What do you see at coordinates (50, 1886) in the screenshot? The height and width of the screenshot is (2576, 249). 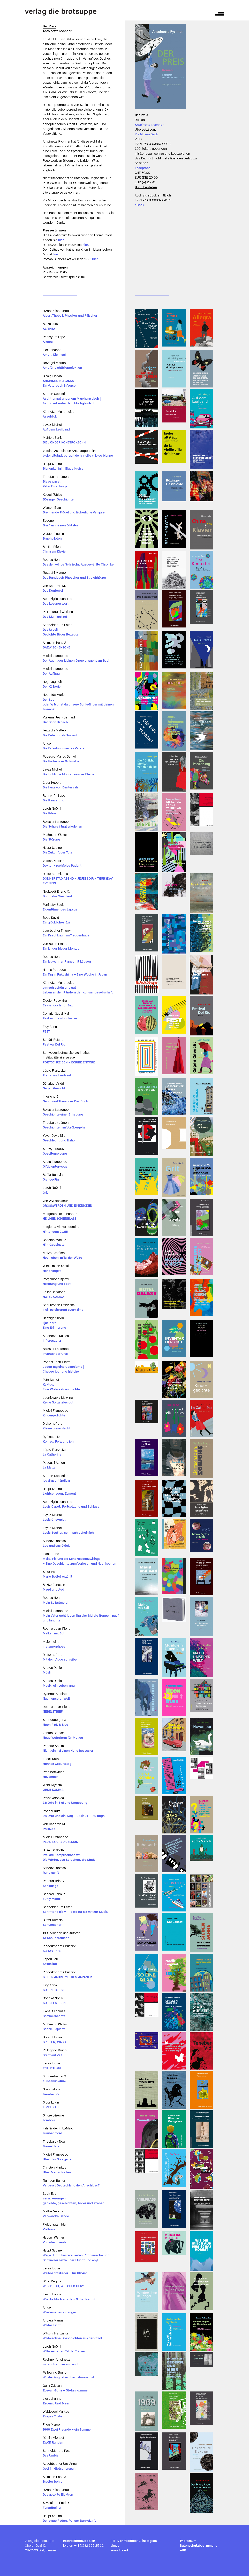 I see `Schieflage` at bounding box center [50, 1886].